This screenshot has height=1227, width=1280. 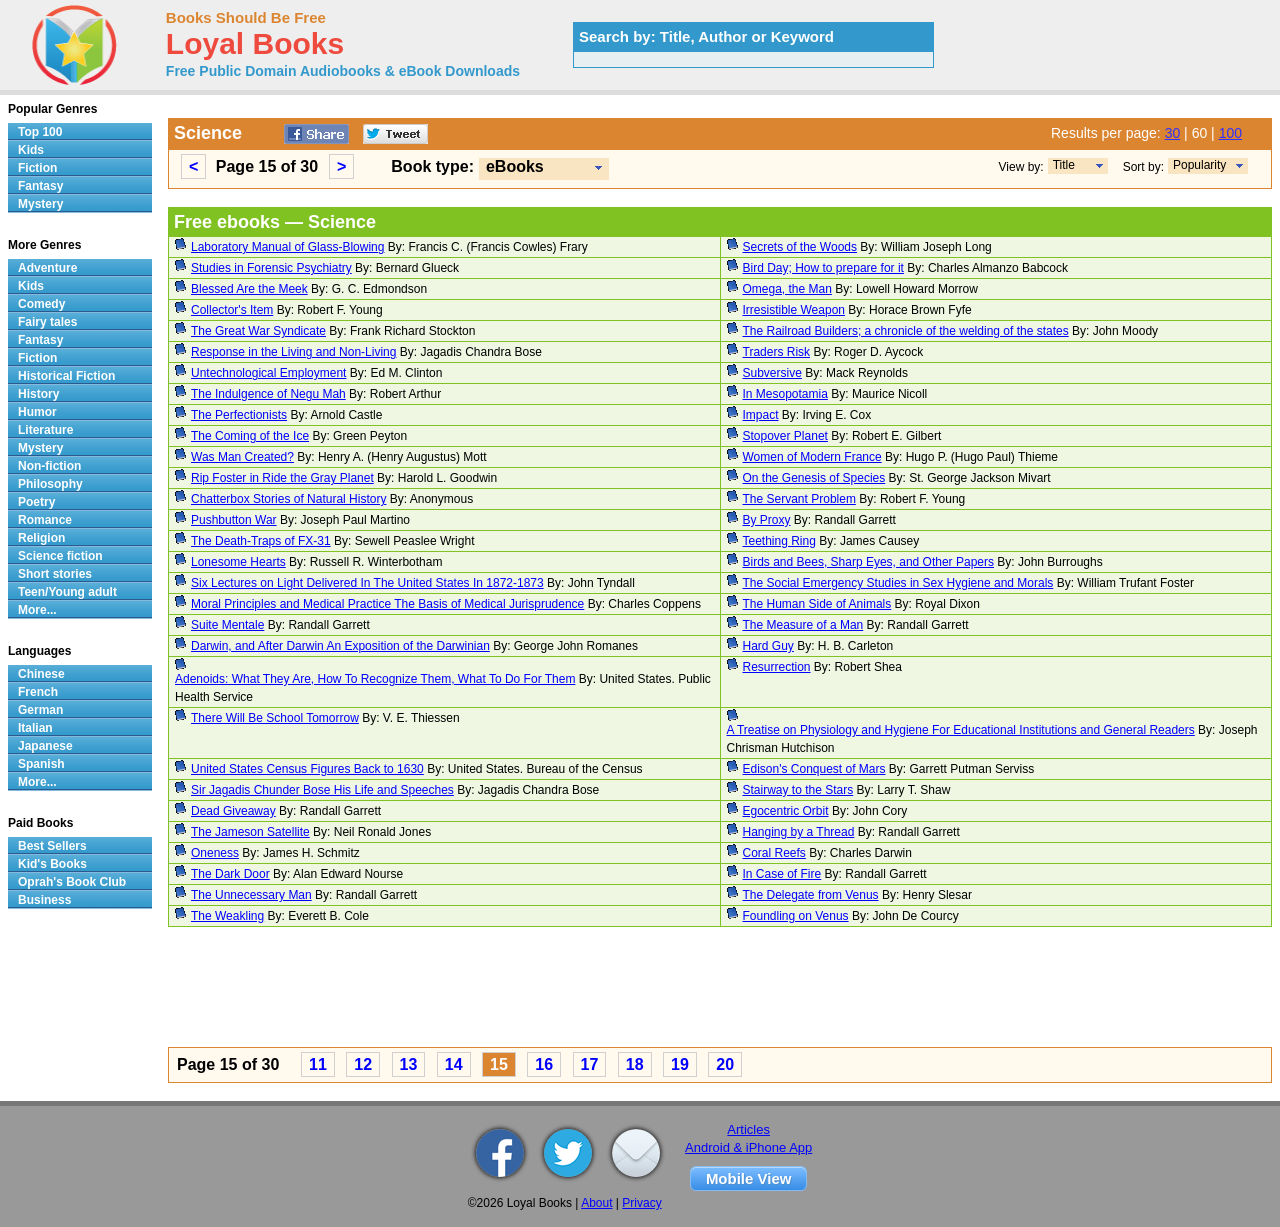 I want to click on Irresistible Weapon, so click(x=794, y=310).